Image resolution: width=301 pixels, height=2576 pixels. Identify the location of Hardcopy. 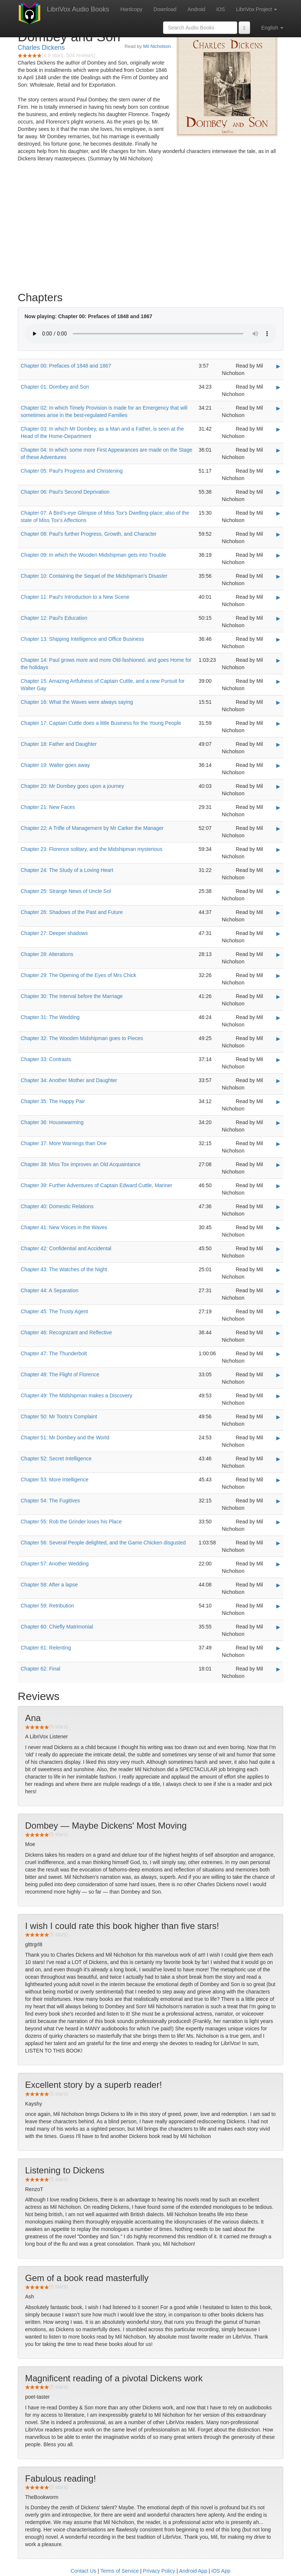
(131, 9).